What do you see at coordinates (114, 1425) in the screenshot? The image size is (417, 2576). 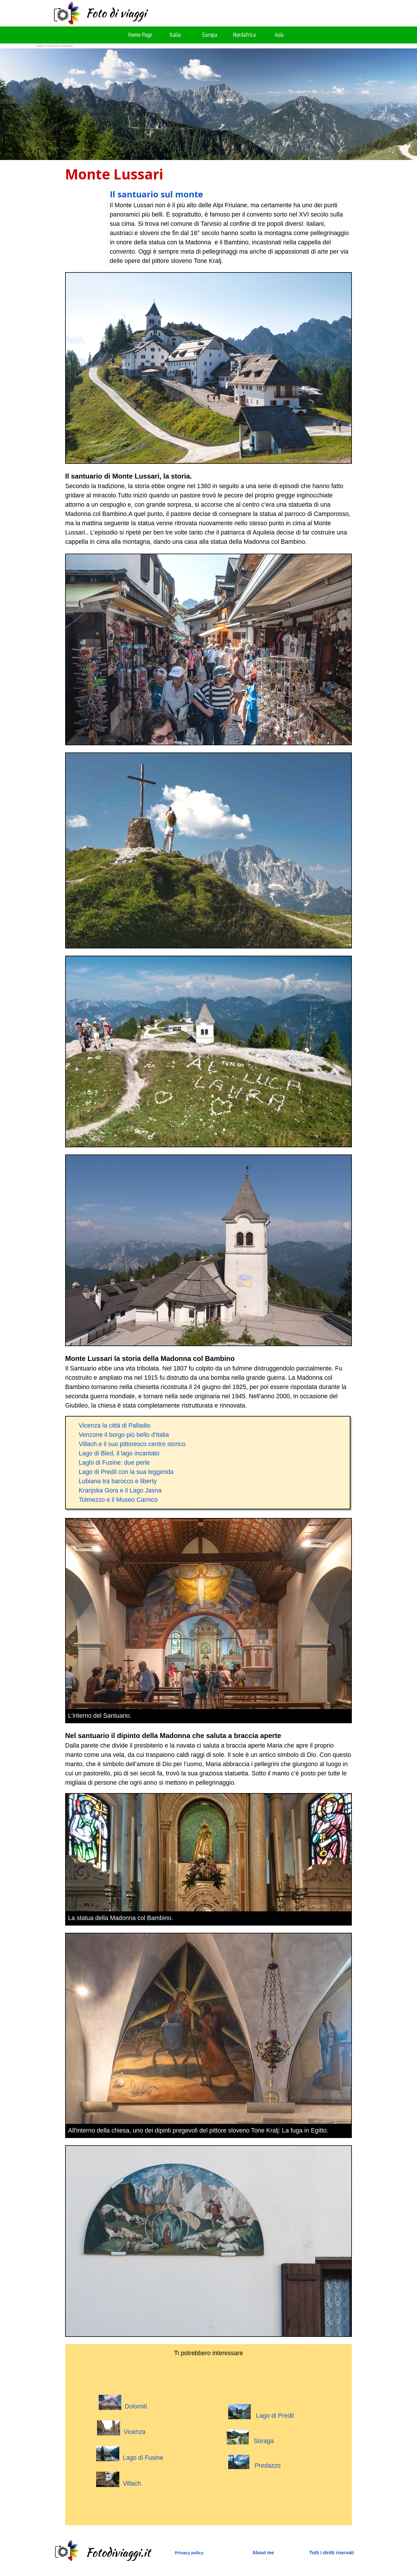 I see `Vicenza la città di Palladio` at bounding box center [114, 1425].